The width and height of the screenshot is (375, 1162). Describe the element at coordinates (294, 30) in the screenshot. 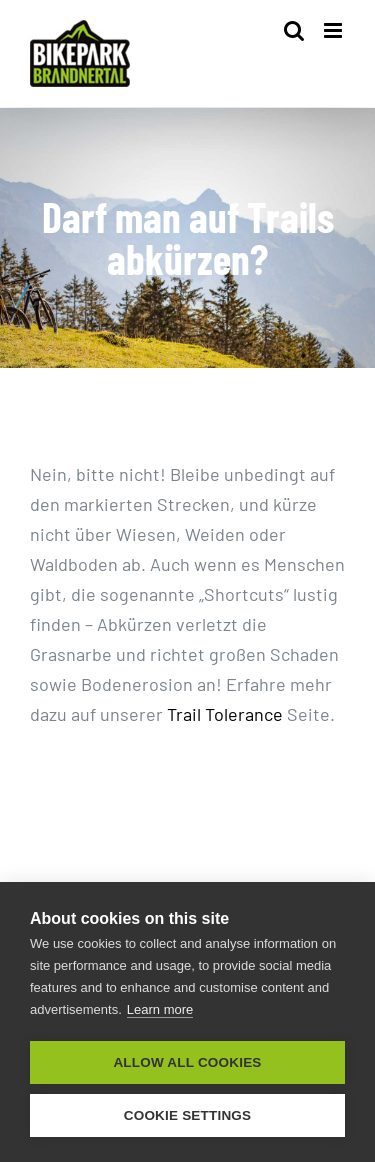

I see `[Toggle mobile search]` at that location.